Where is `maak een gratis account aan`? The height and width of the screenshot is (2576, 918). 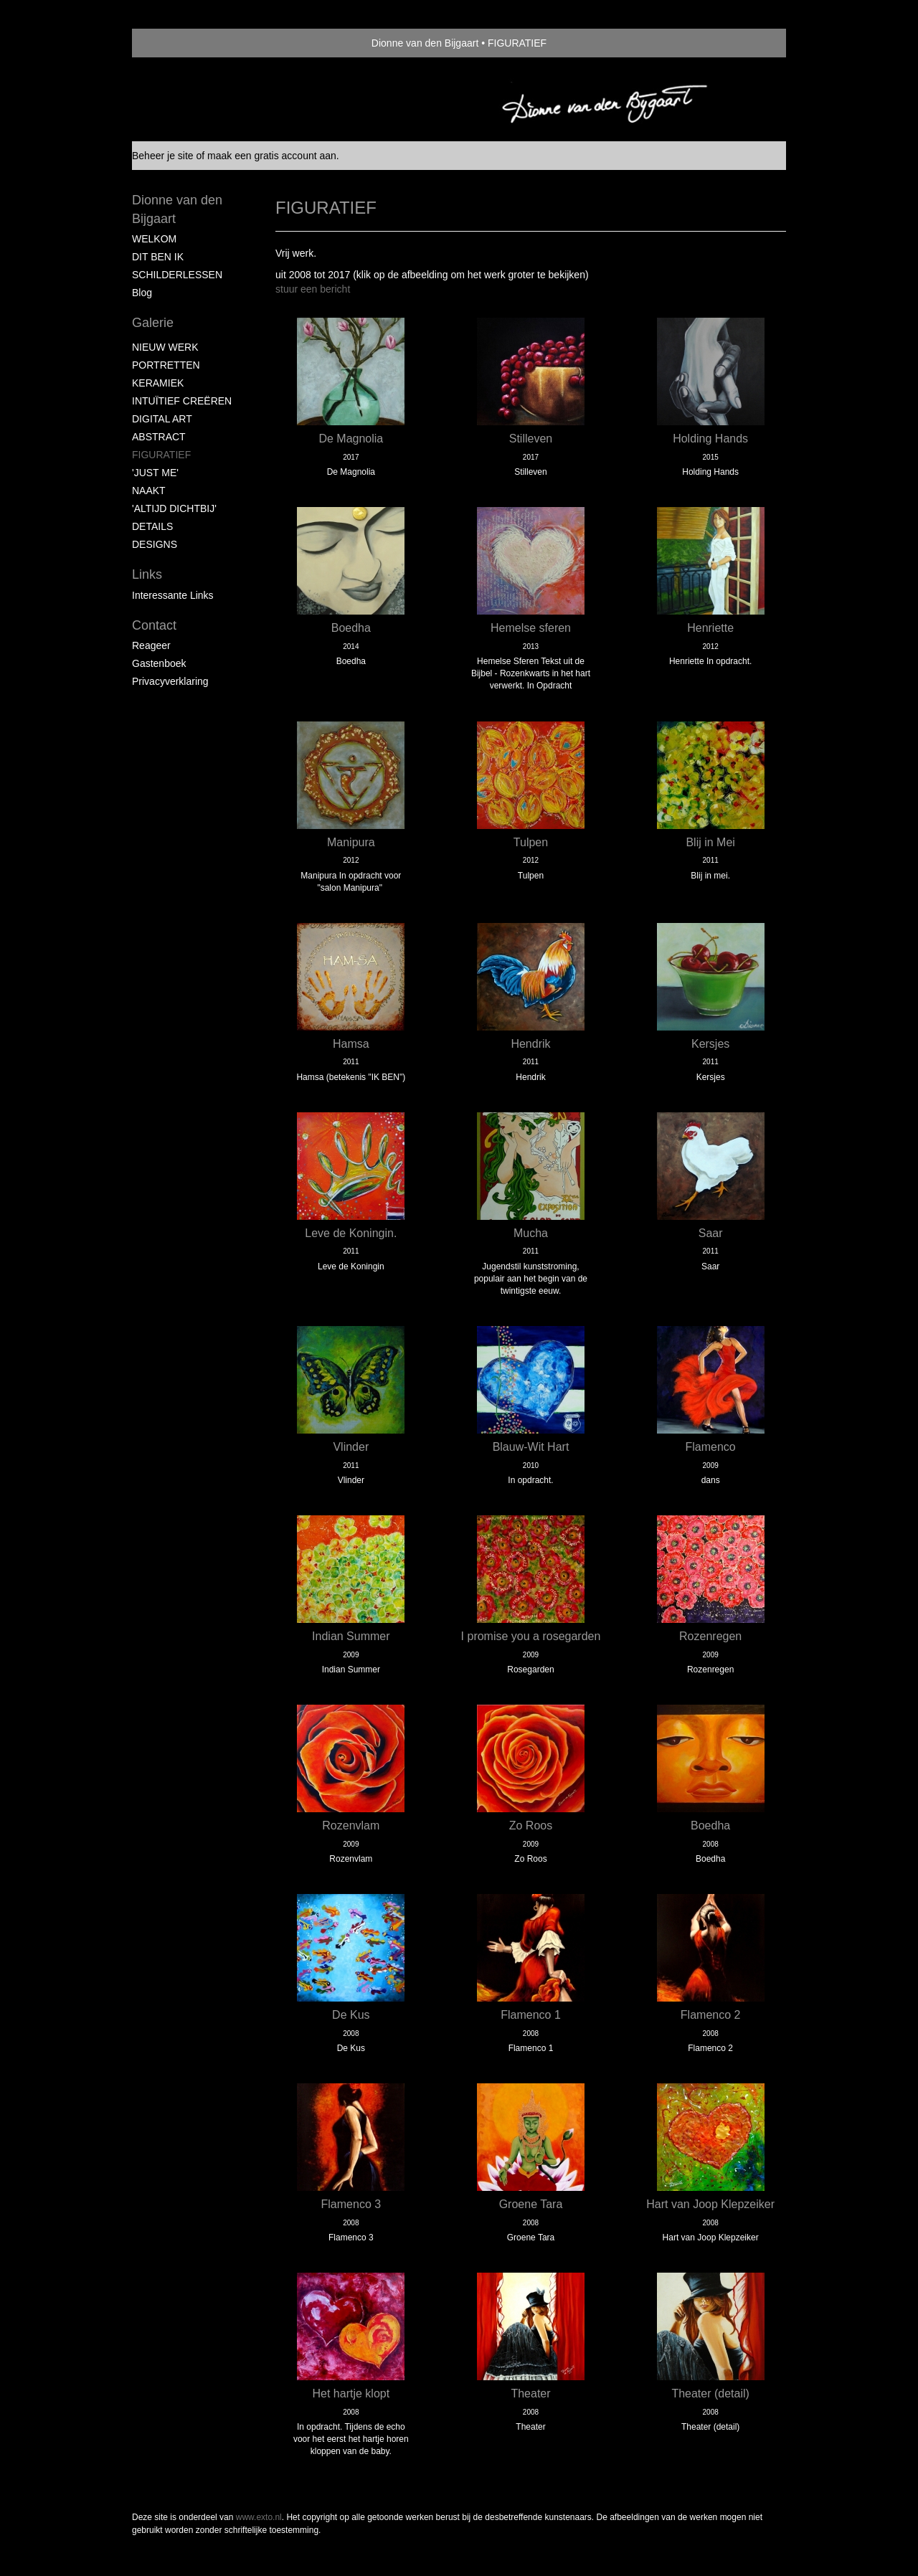
maak een gratis account aan is located at coordinates (271, 155).